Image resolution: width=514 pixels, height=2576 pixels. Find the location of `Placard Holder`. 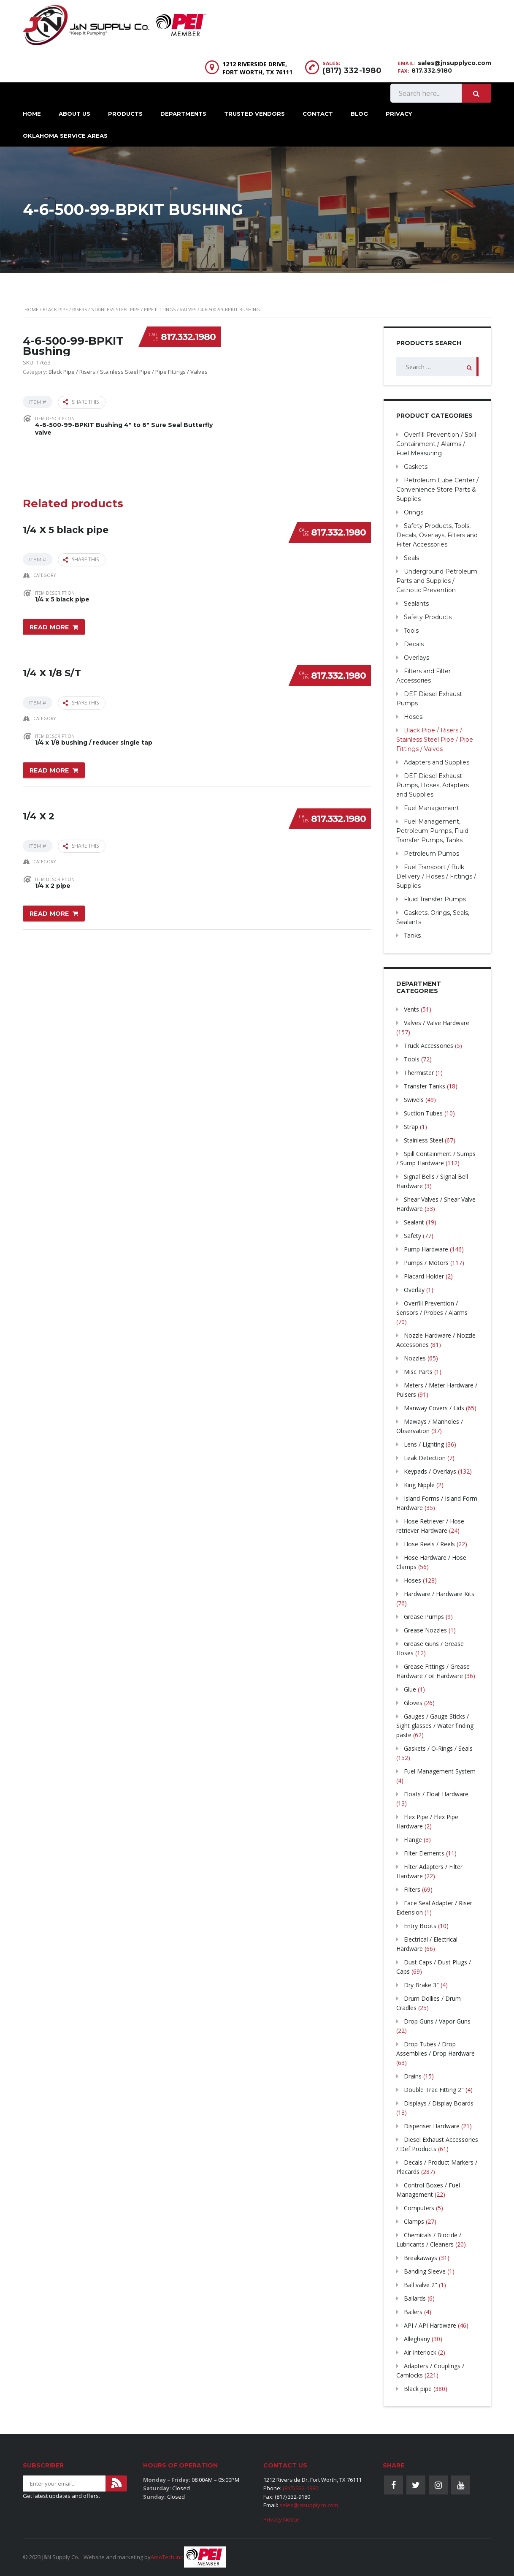

Placard Holder is located at coordinates (424, 1276).